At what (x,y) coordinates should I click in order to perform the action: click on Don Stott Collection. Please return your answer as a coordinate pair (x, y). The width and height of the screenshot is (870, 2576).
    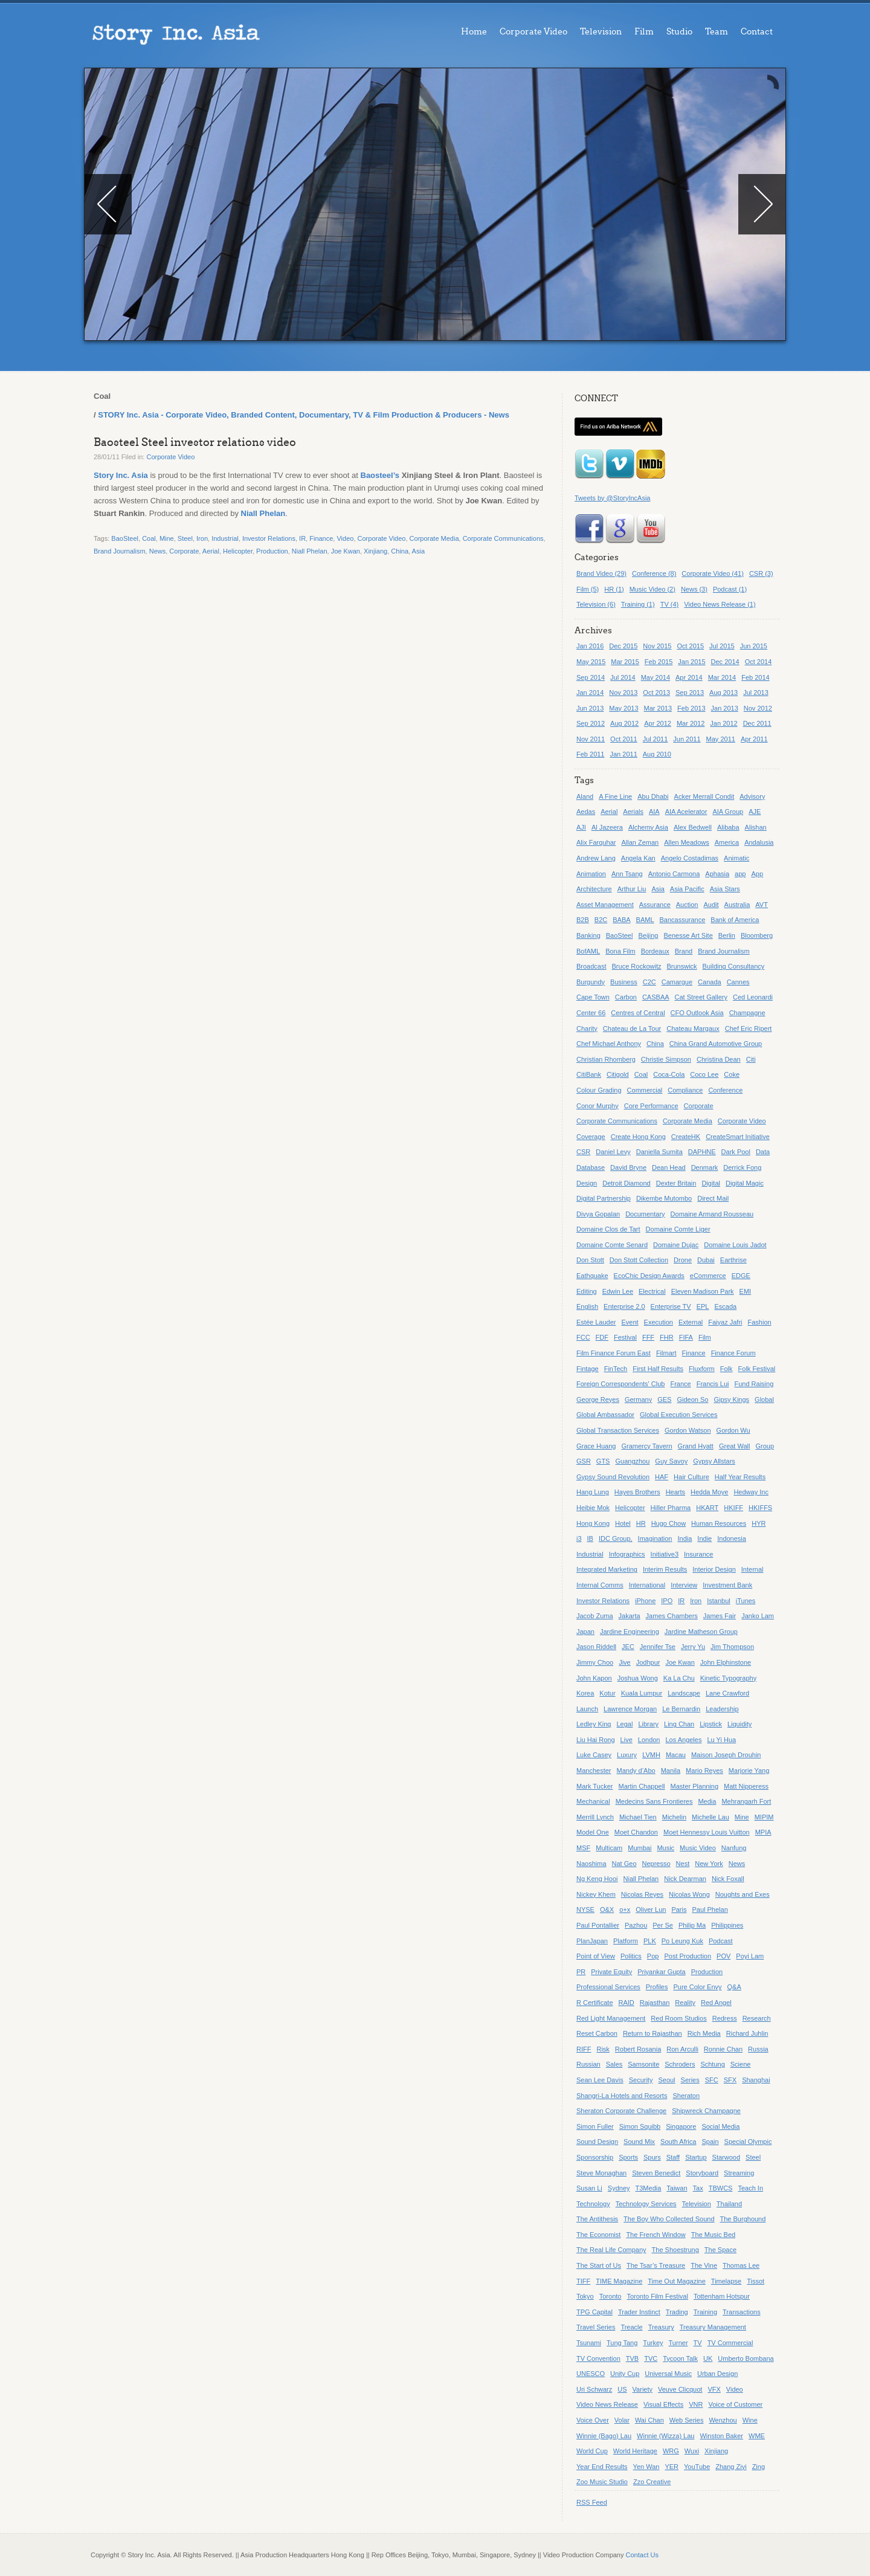
    Looking at the image, I should click on (639, 1260).